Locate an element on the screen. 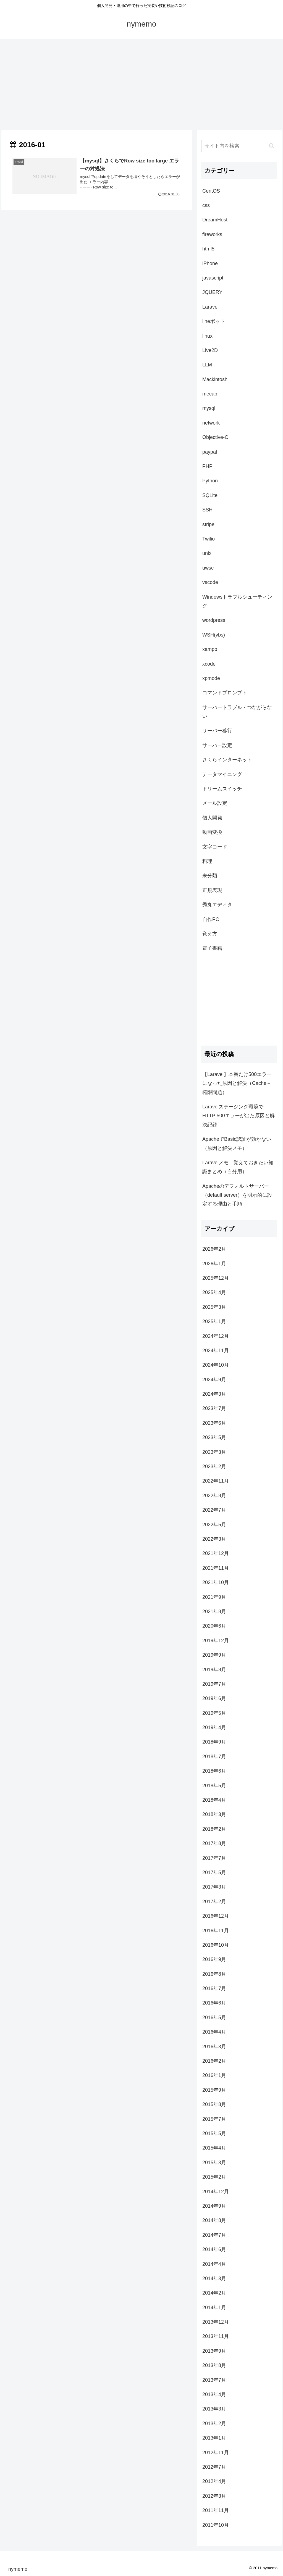  サーバー設定 is located at coordinates (217, 745).